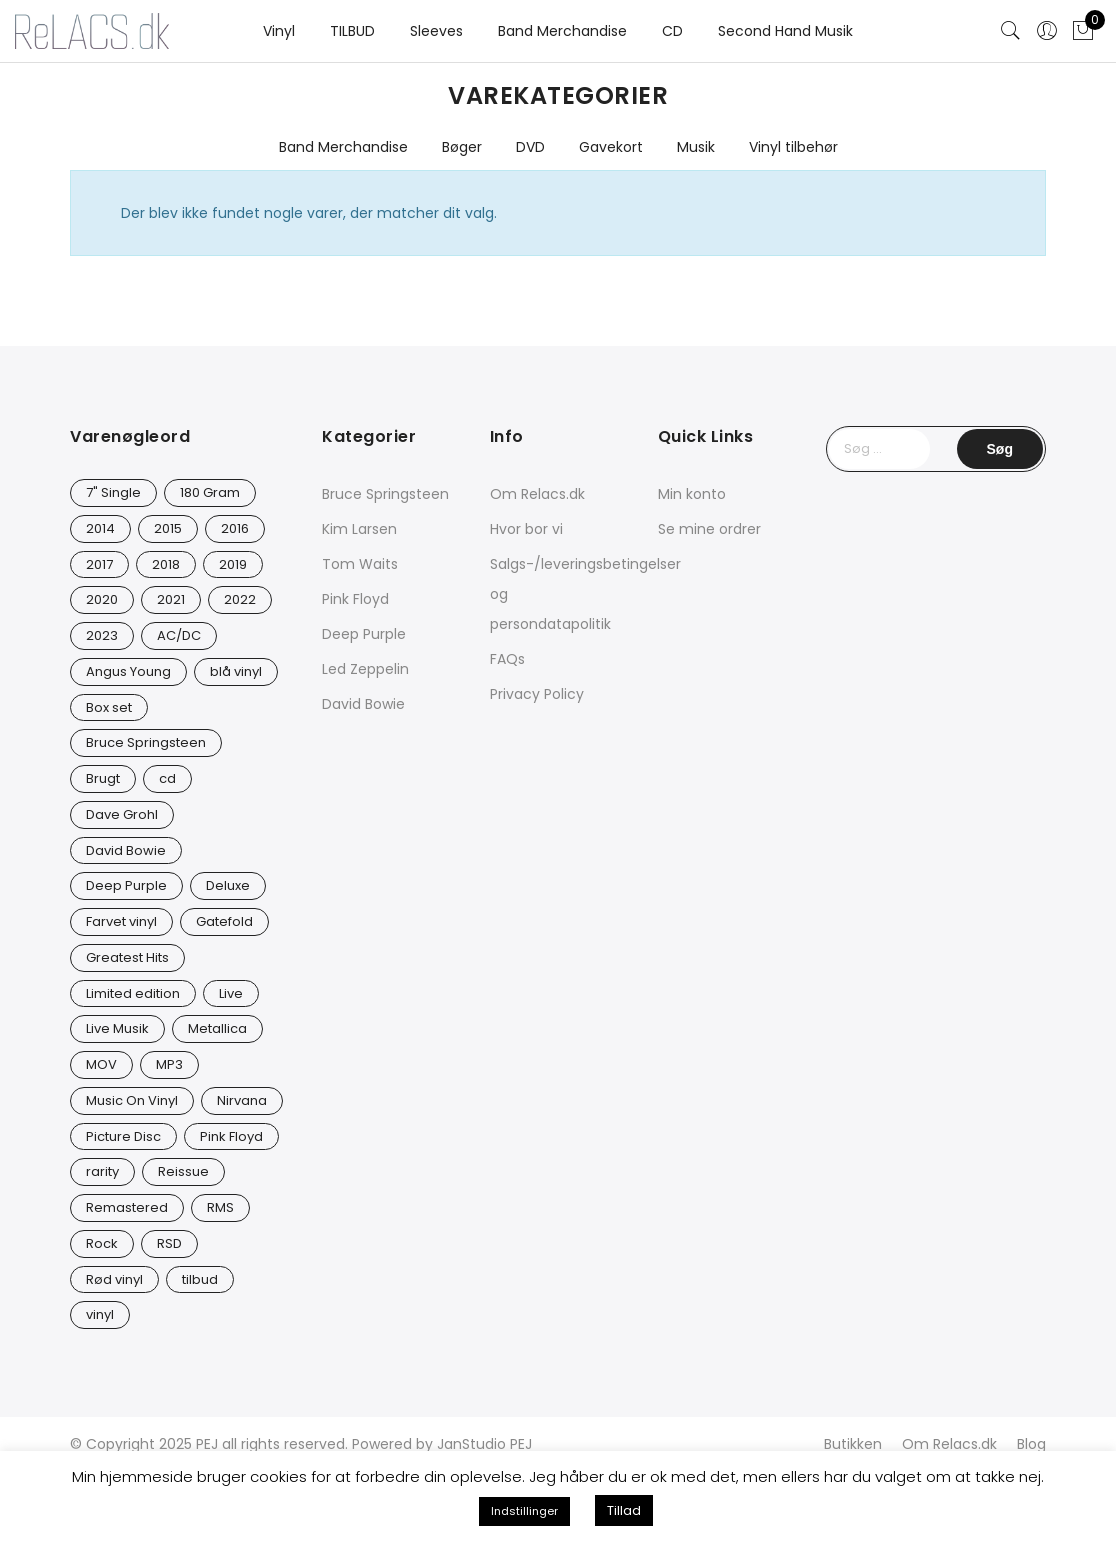 The width and height of the screenshot is (1116, 1543). What do you see at coordinates (242, 1100) in the screenshot?
I see `Nirvana [Nirvana (16 varer)]` at bounding box center [242, 1100].